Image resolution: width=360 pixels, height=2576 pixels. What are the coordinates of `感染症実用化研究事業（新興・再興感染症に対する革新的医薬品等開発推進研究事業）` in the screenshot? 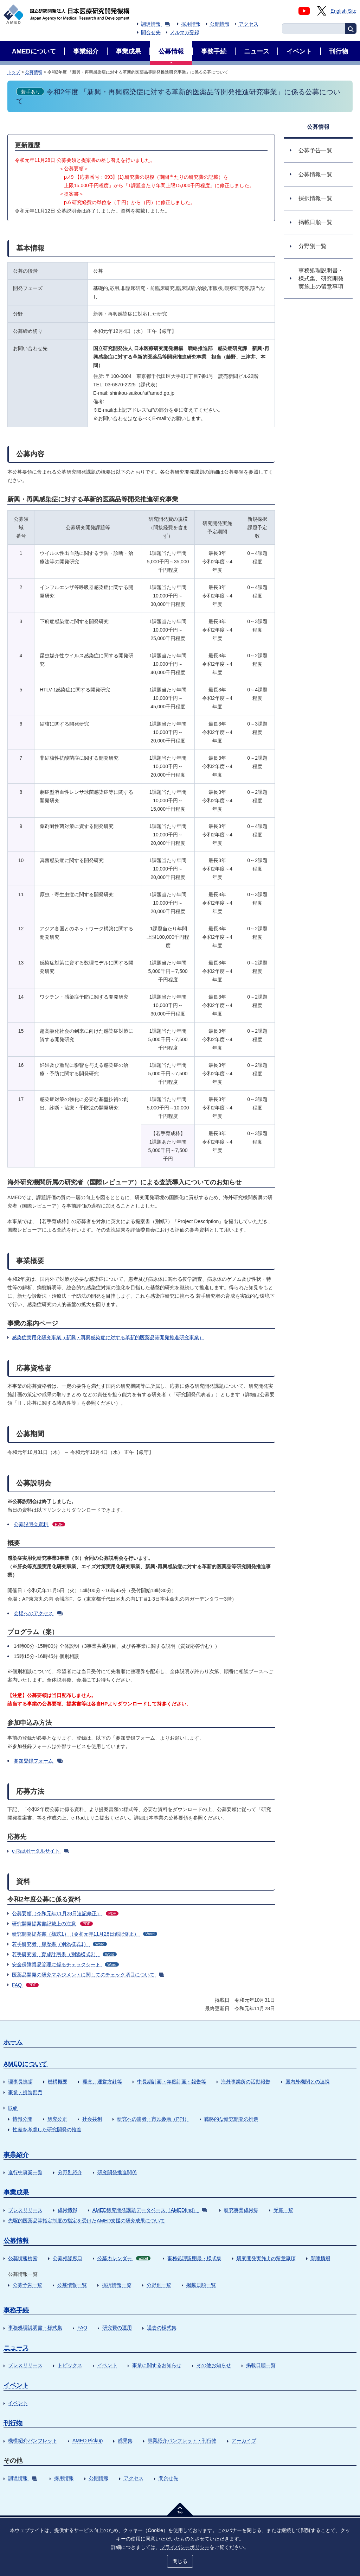 It's located at (108, 1337).